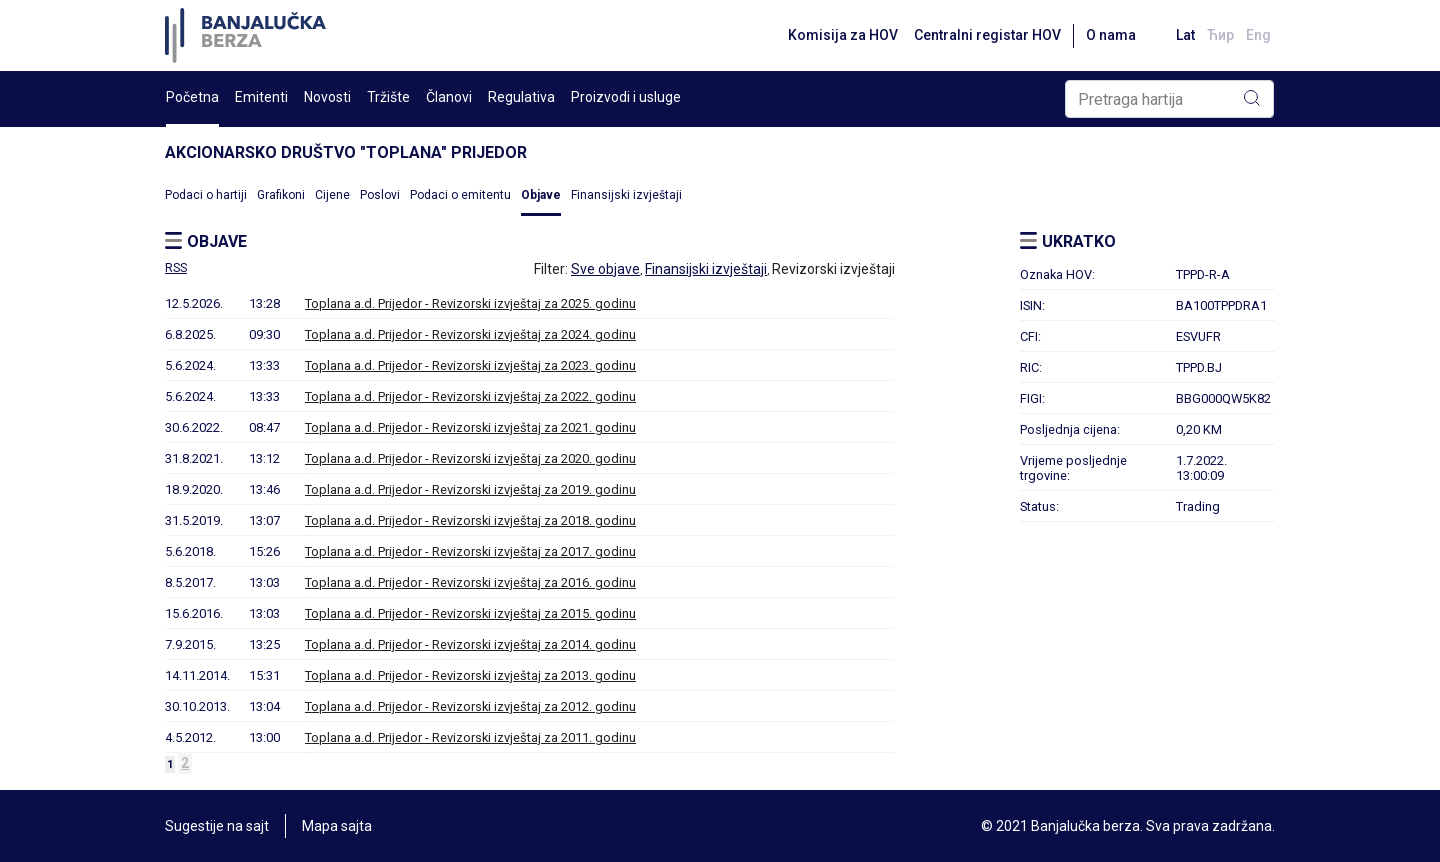 This screenshot has width=1440, height=862. Describe the element at coordinates (281, 195) in the screenshot. I see `Grafikoni` at that location.